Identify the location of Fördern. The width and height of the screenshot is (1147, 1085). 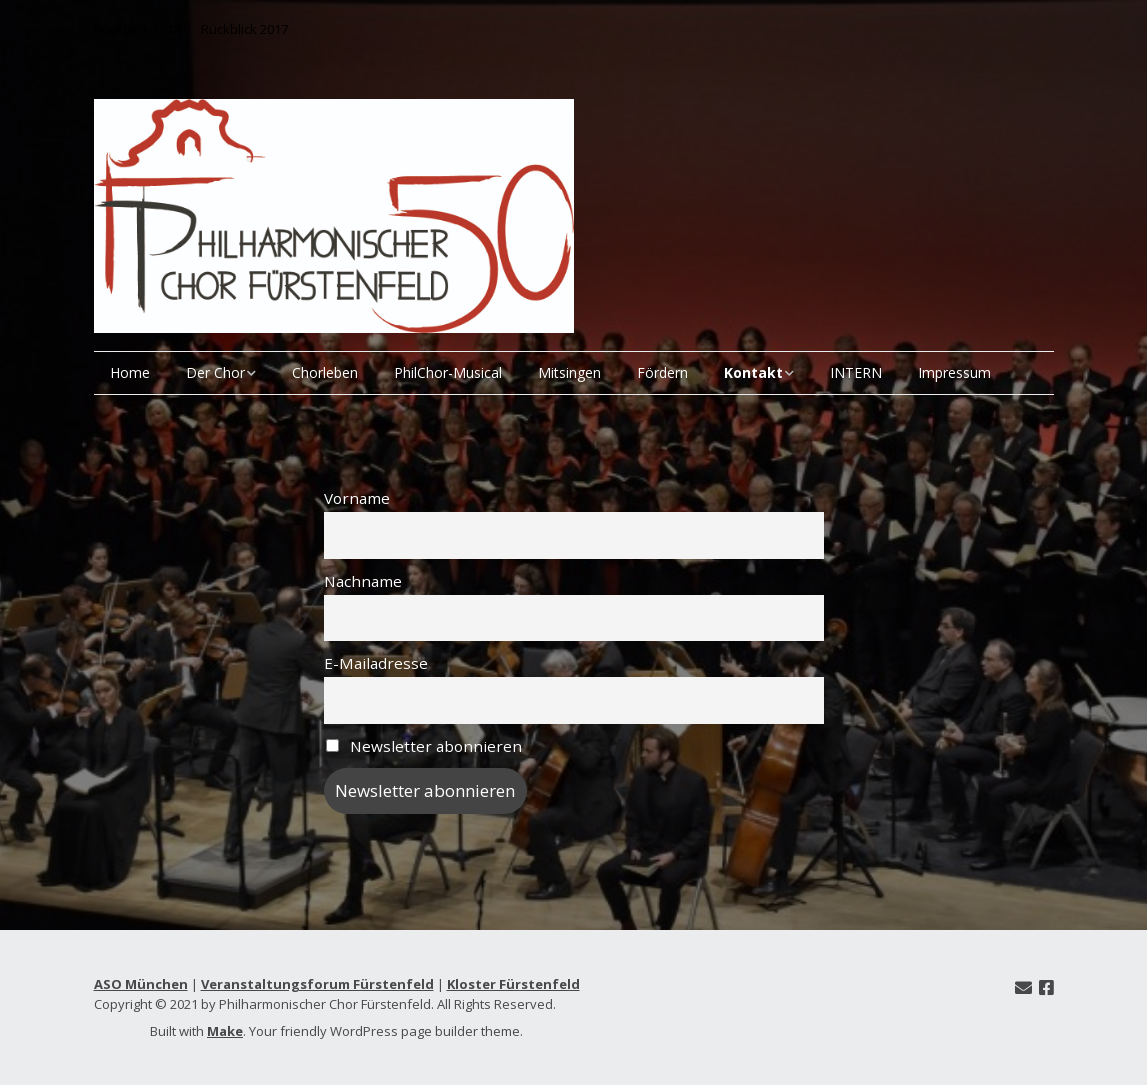
(662, 372).